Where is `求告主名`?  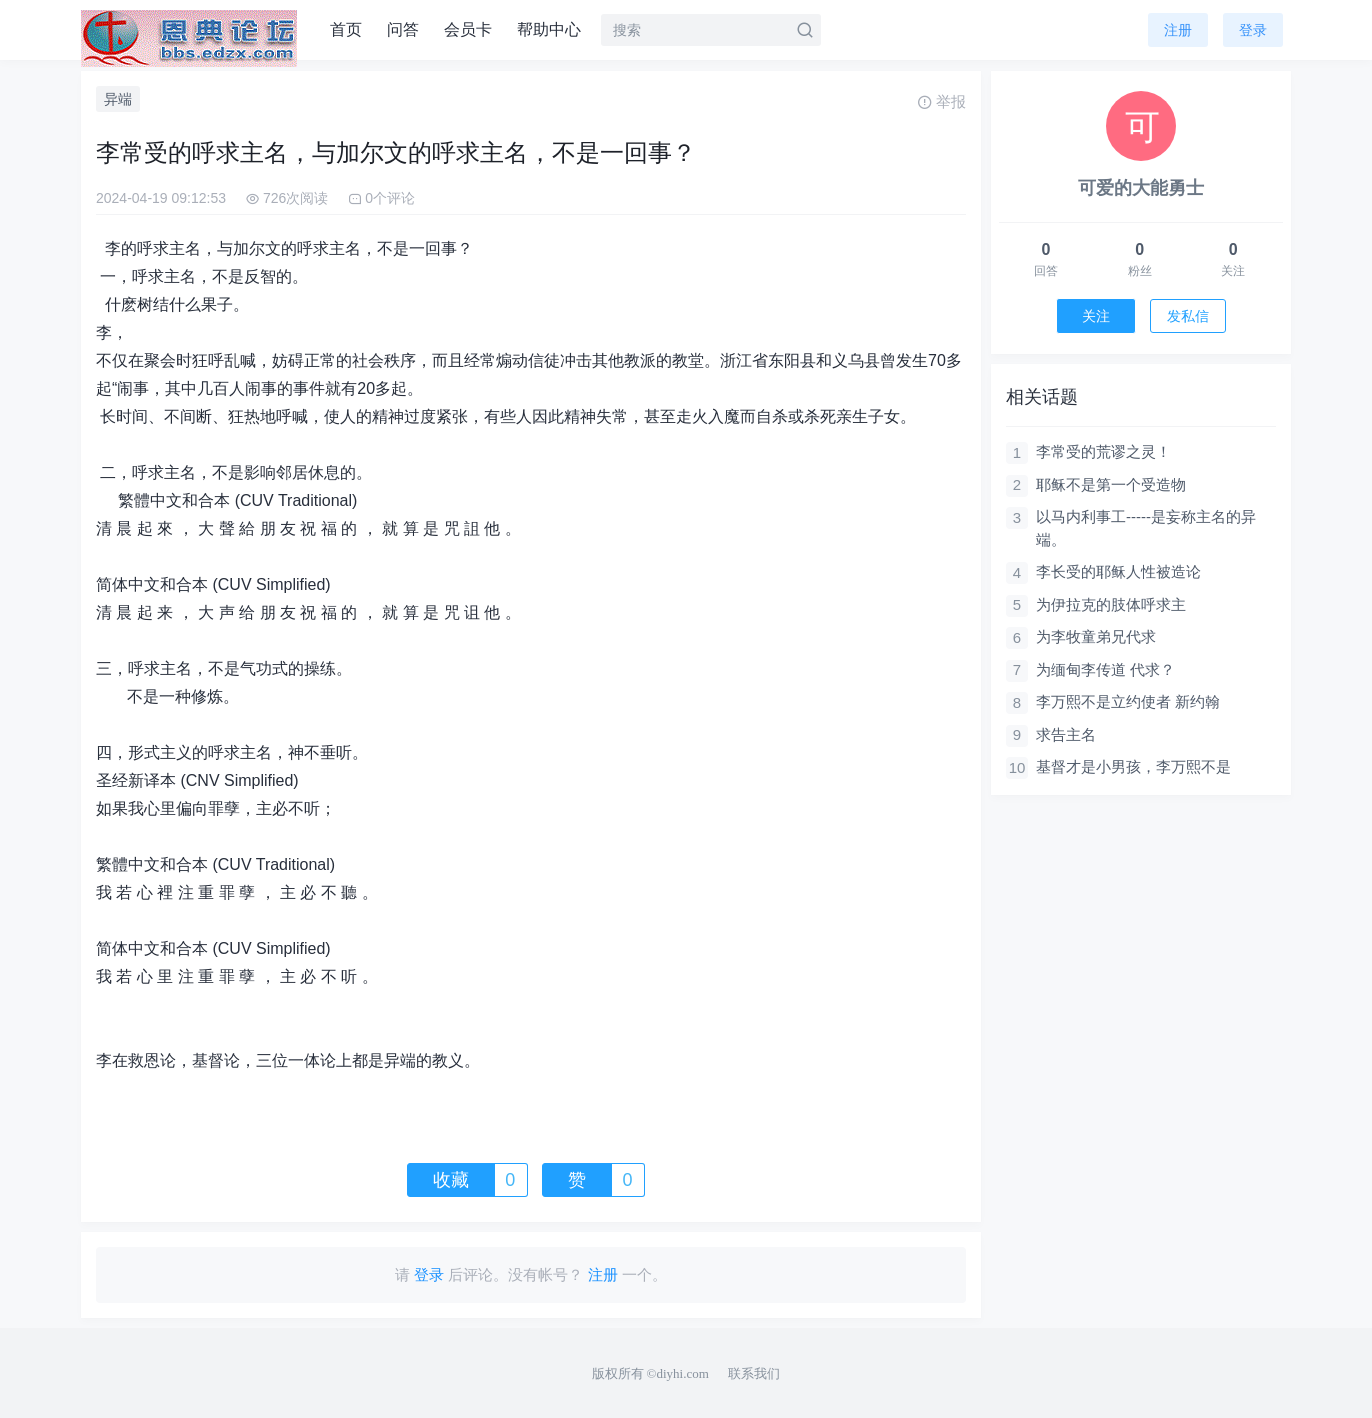
求告主名 is located at coordinates (1066, 734).